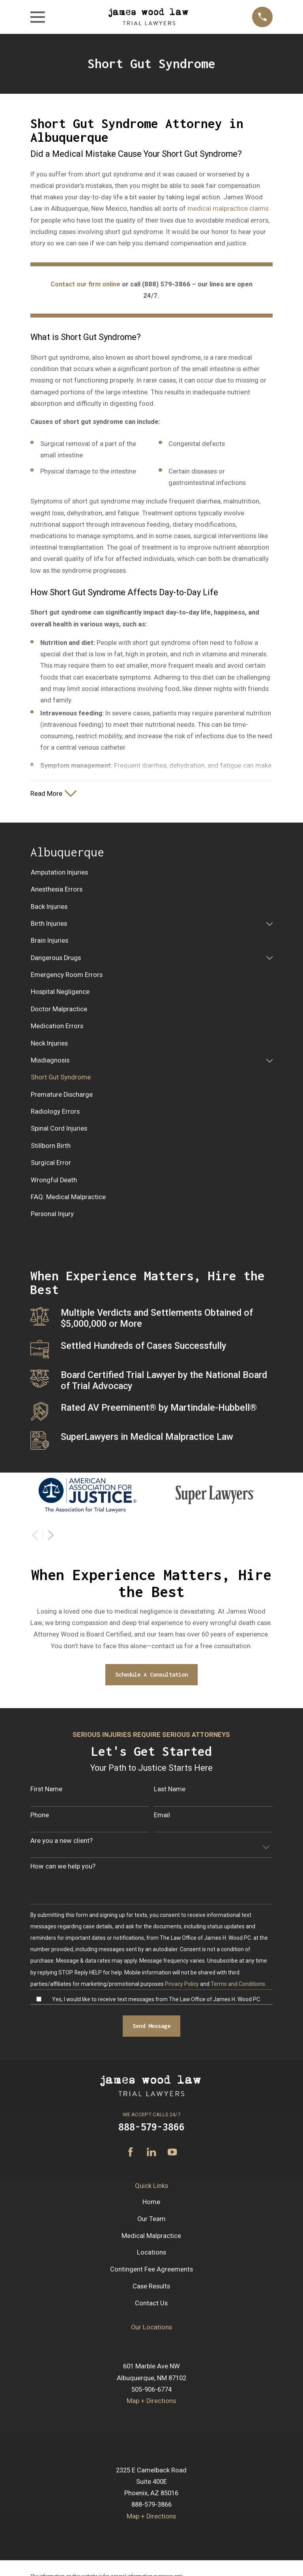  Describe the element at coordinates (151, 2270) in the screenshot. I see `Contingent Fee Agreements` at that location.